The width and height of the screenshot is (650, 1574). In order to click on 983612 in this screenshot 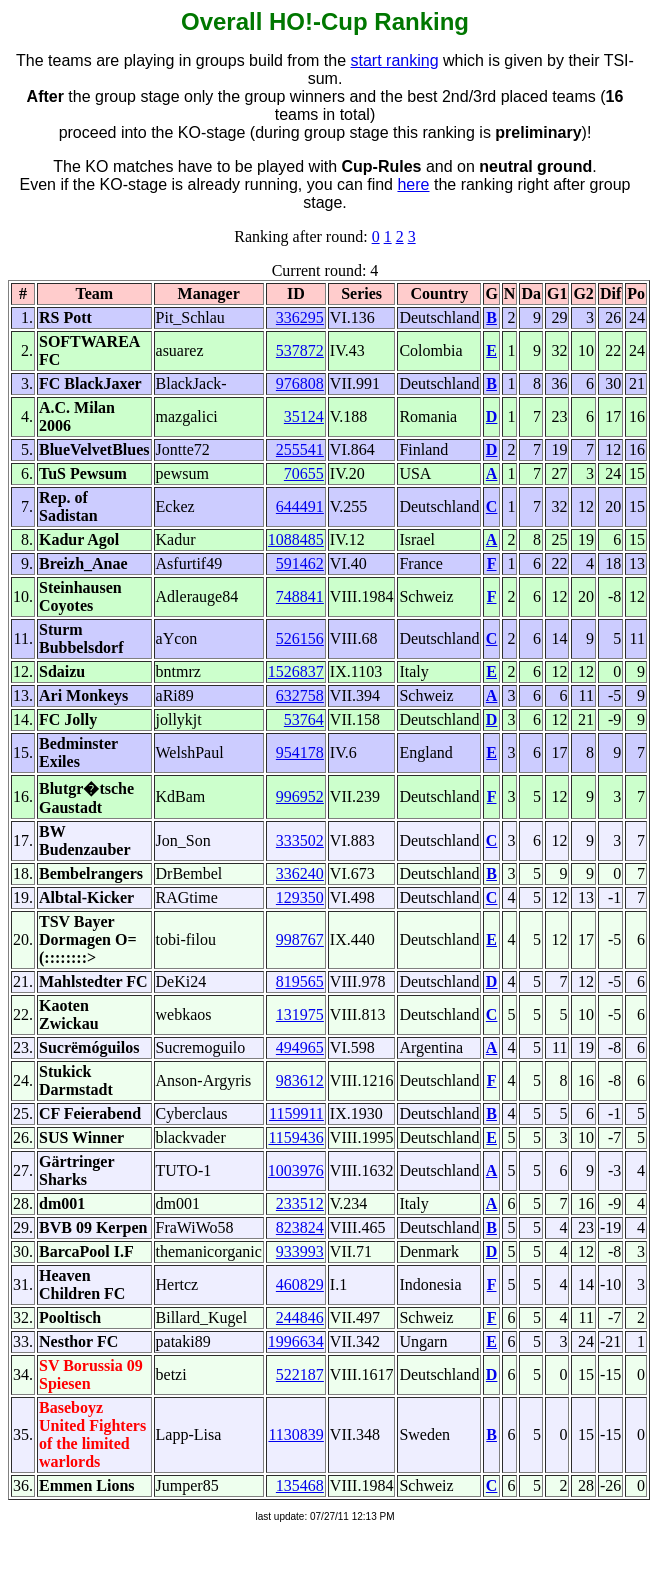, I will do `click(300, 1080)`.